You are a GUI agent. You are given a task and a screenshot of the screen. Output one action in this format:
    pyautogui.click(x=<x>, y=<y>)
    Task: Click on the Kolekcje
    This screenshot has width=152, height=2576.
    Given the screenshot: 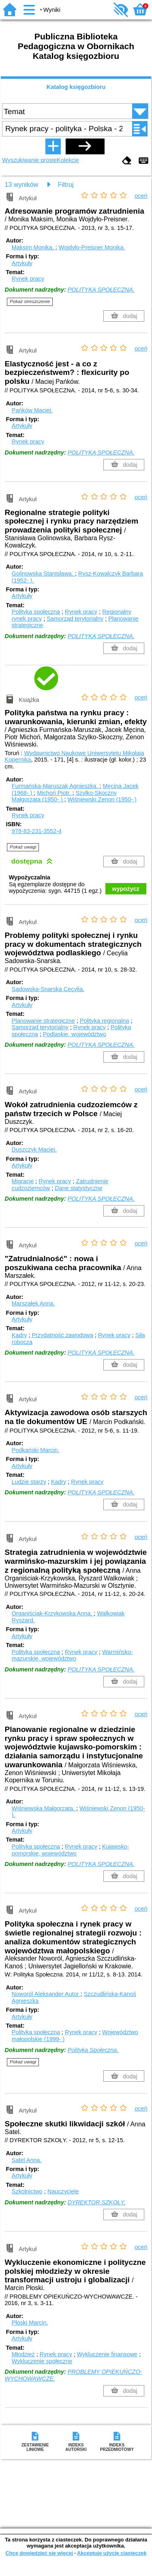 What is the action you would take?
    pyautogui.click(x=68, y=160)
    